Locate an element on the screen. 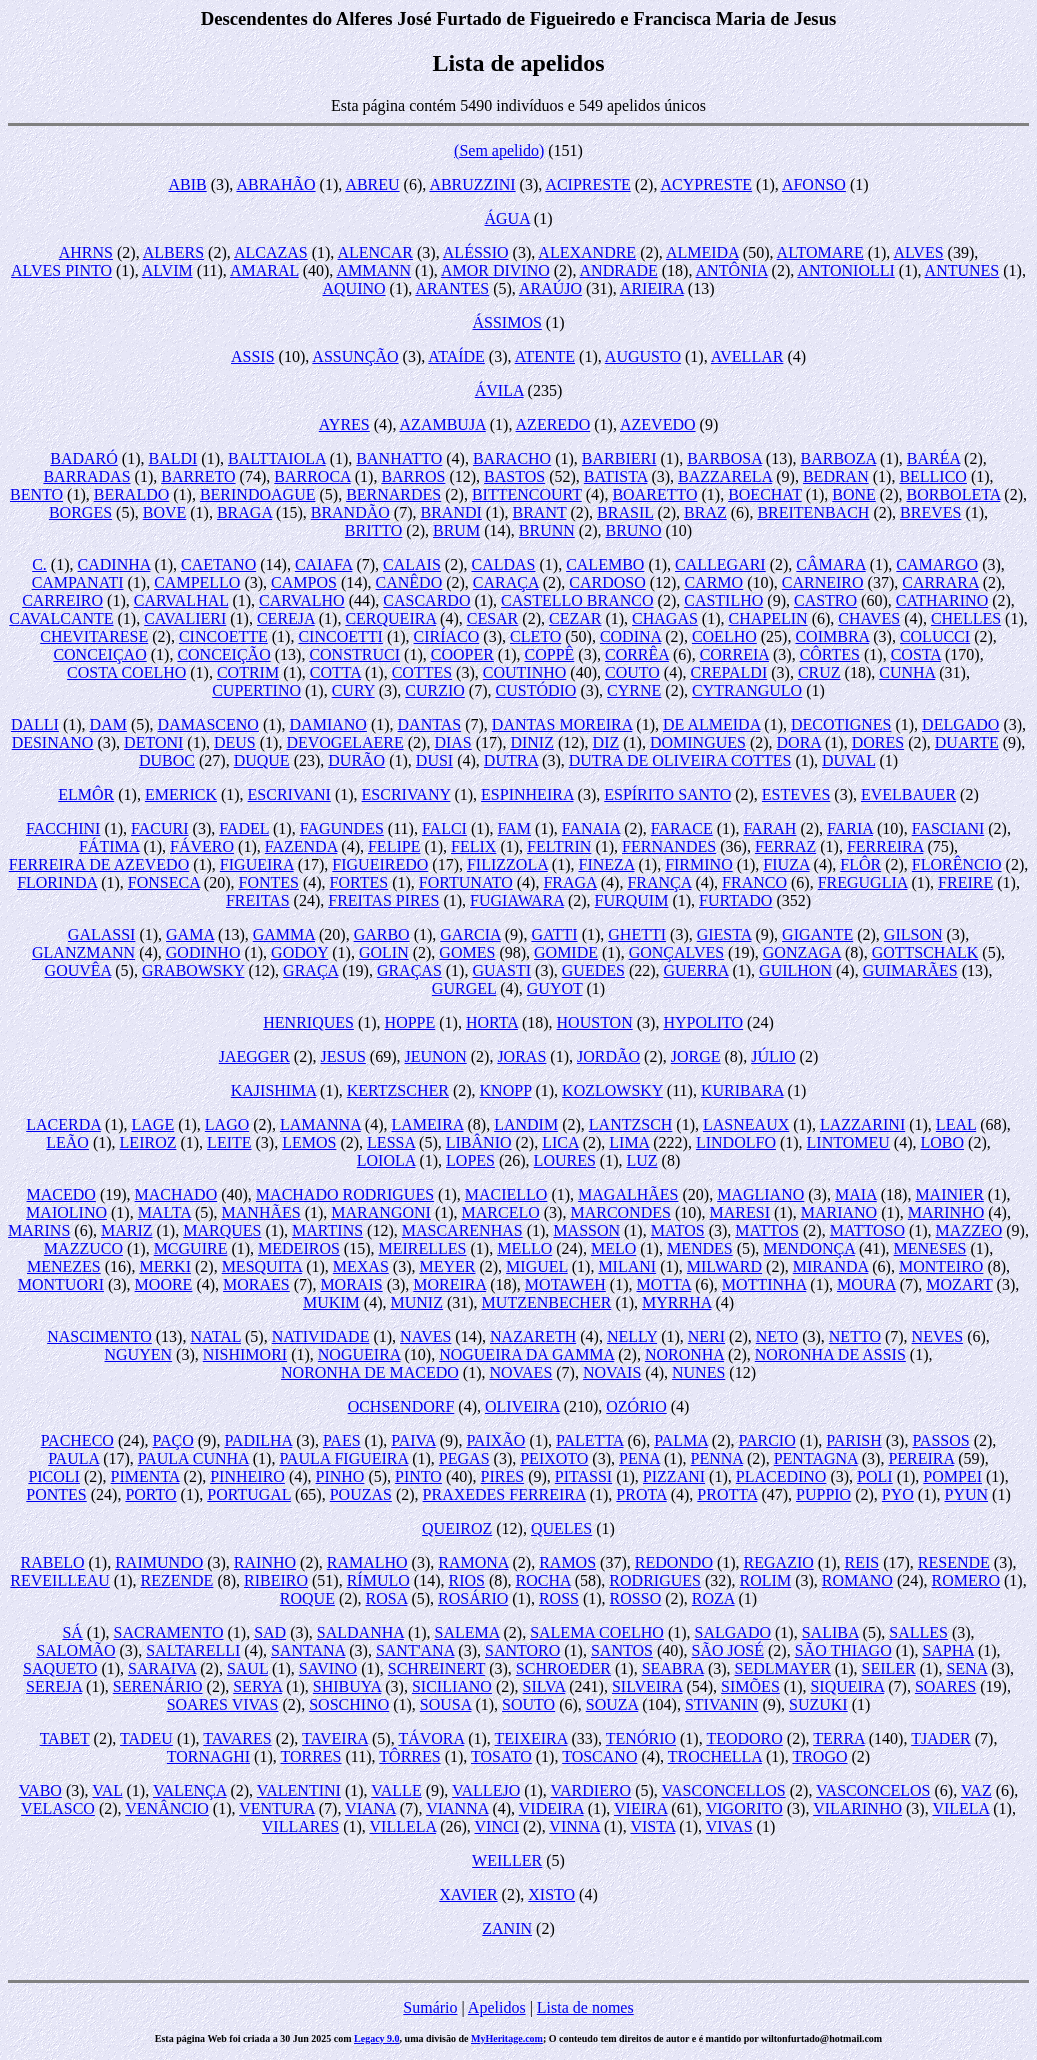  PENA is located at coordinates (639, 1458).